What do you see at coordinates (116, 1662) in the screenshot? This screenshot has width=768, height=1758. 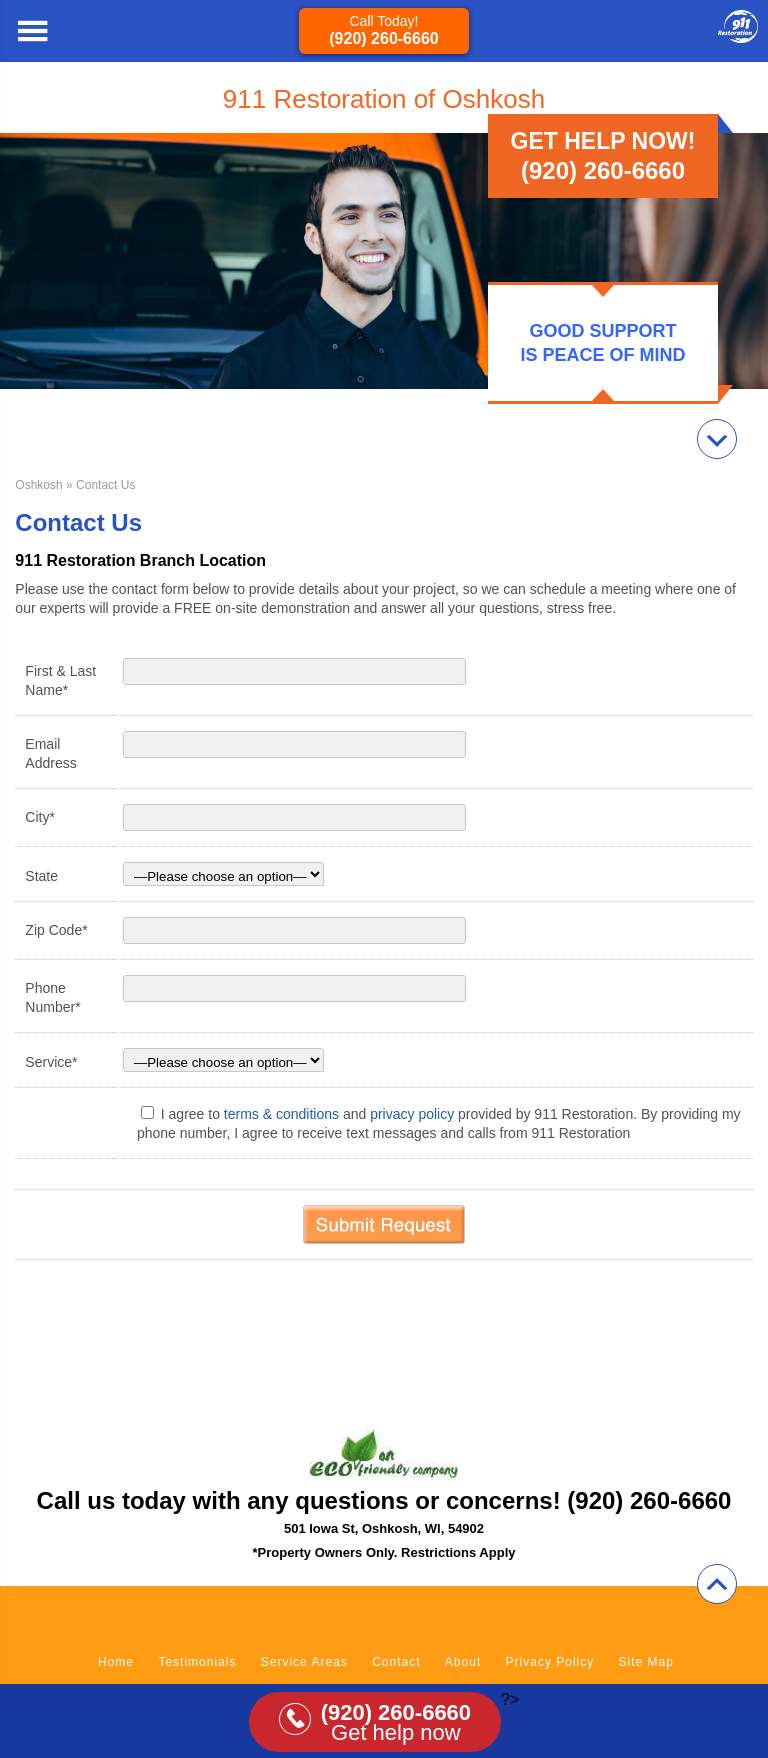 I see `Home` at bounding box center [116, 1662].